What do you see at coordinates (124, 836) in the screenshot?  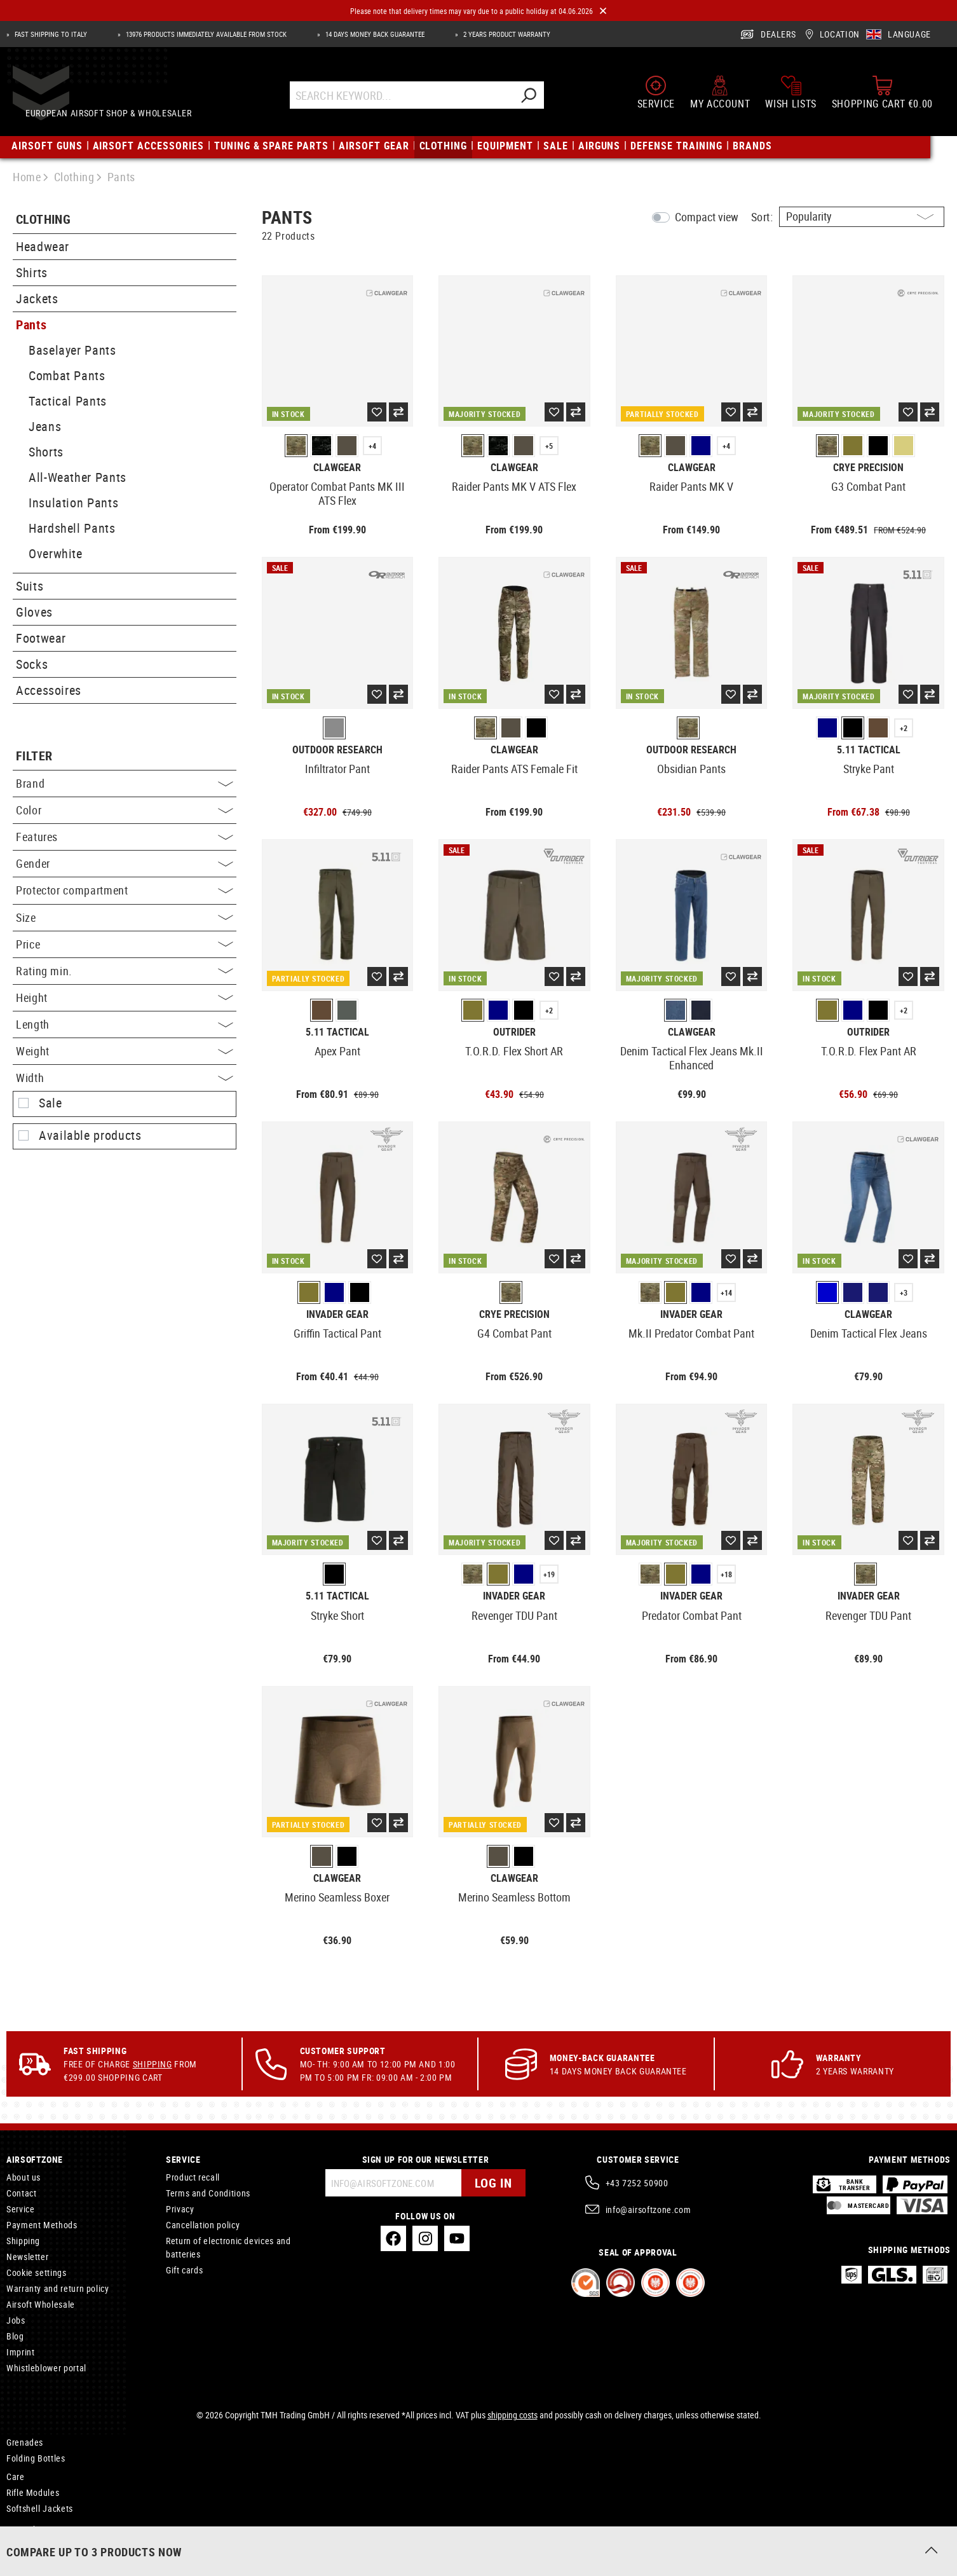 I see `Features` at bounding box center [124, 836].